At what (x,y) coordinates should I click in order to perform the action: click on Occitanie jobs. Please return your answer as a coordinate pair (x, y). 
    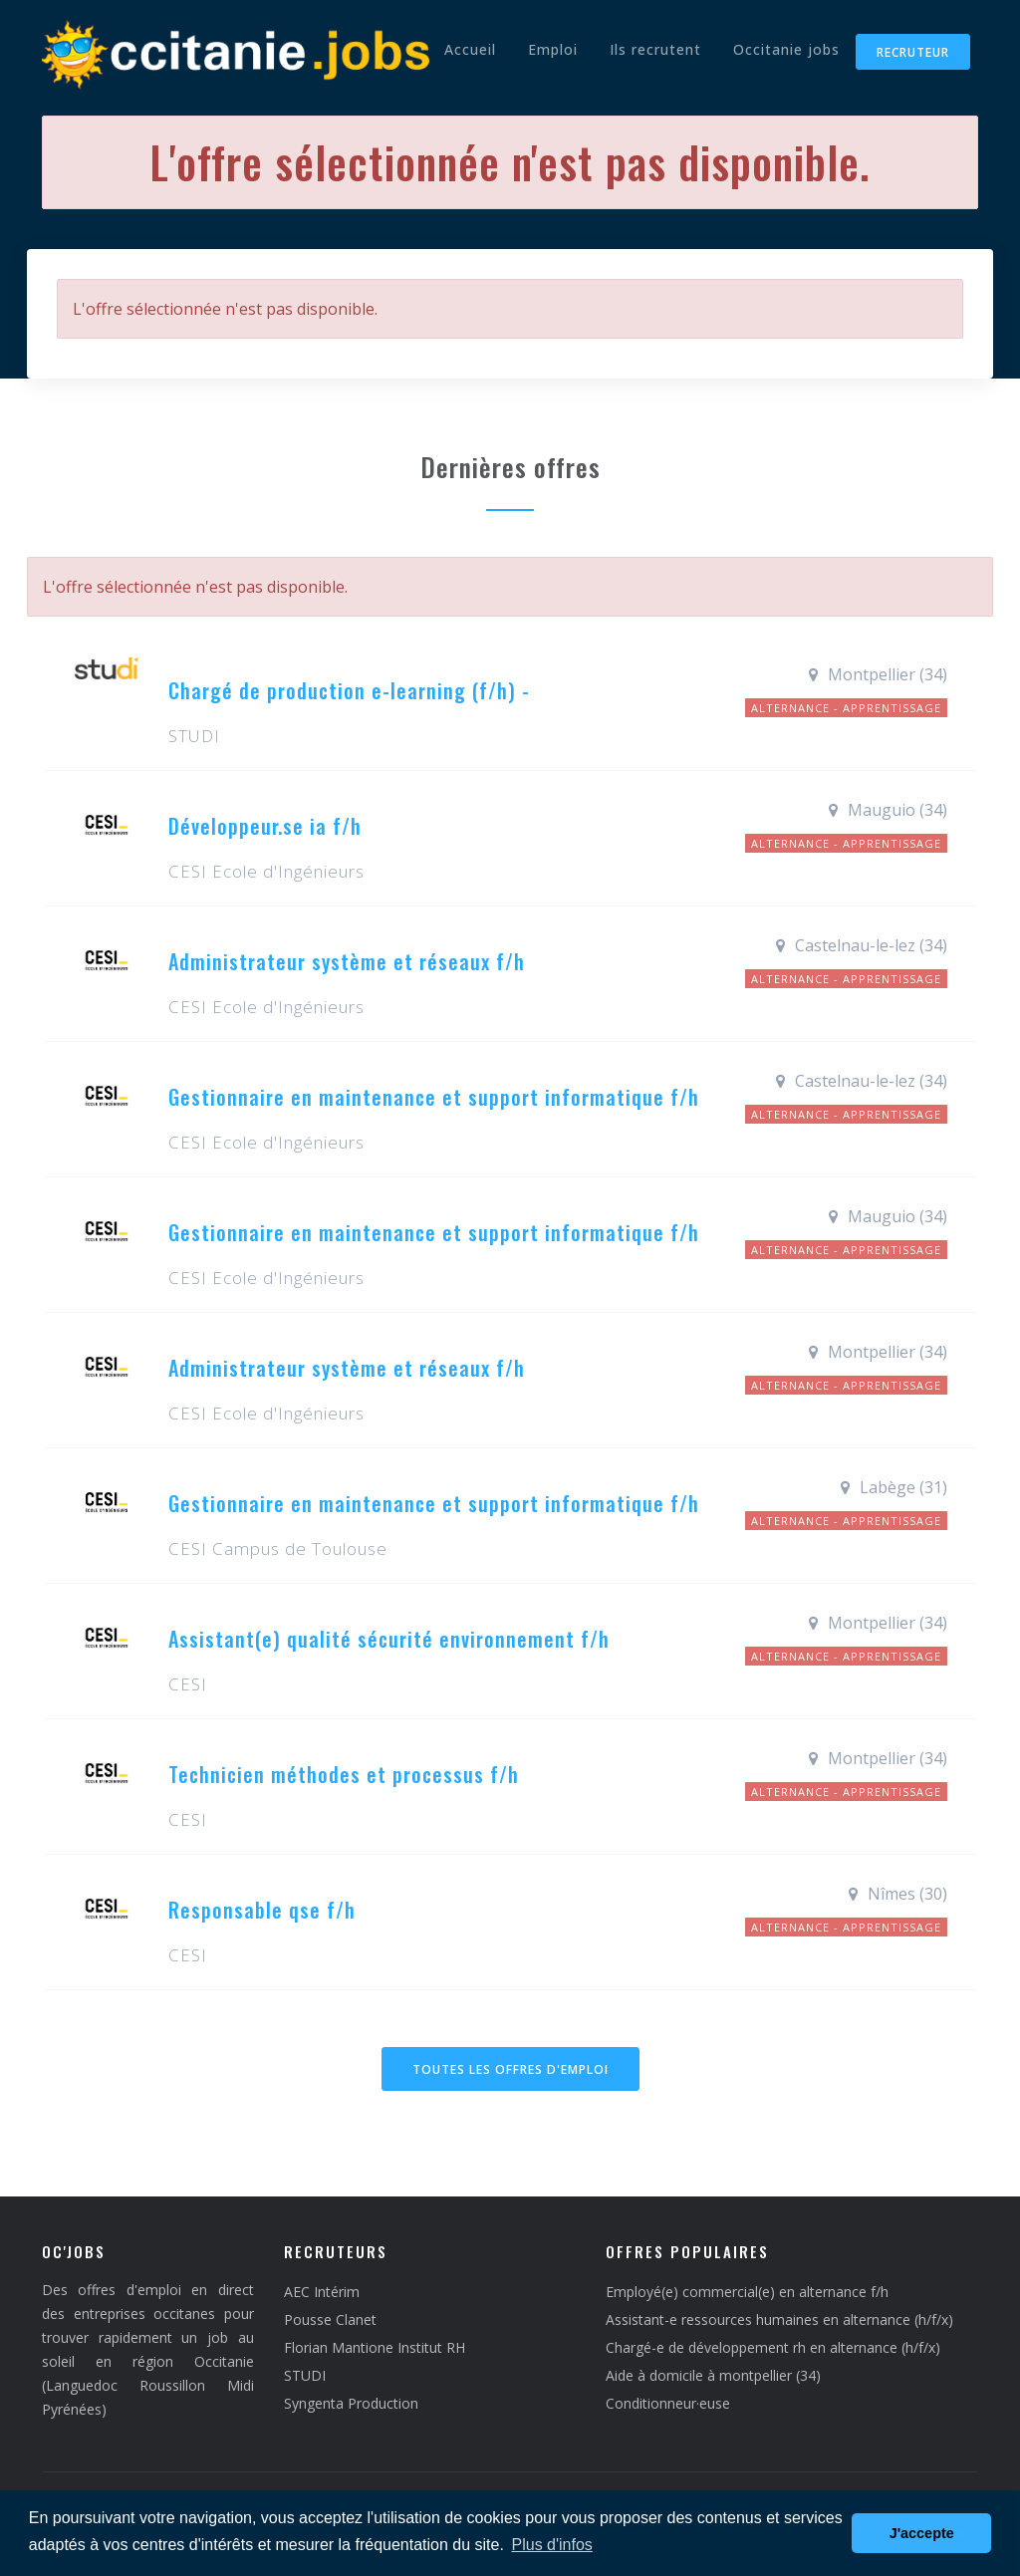
    Looking at the image, I should click on (786, 49).